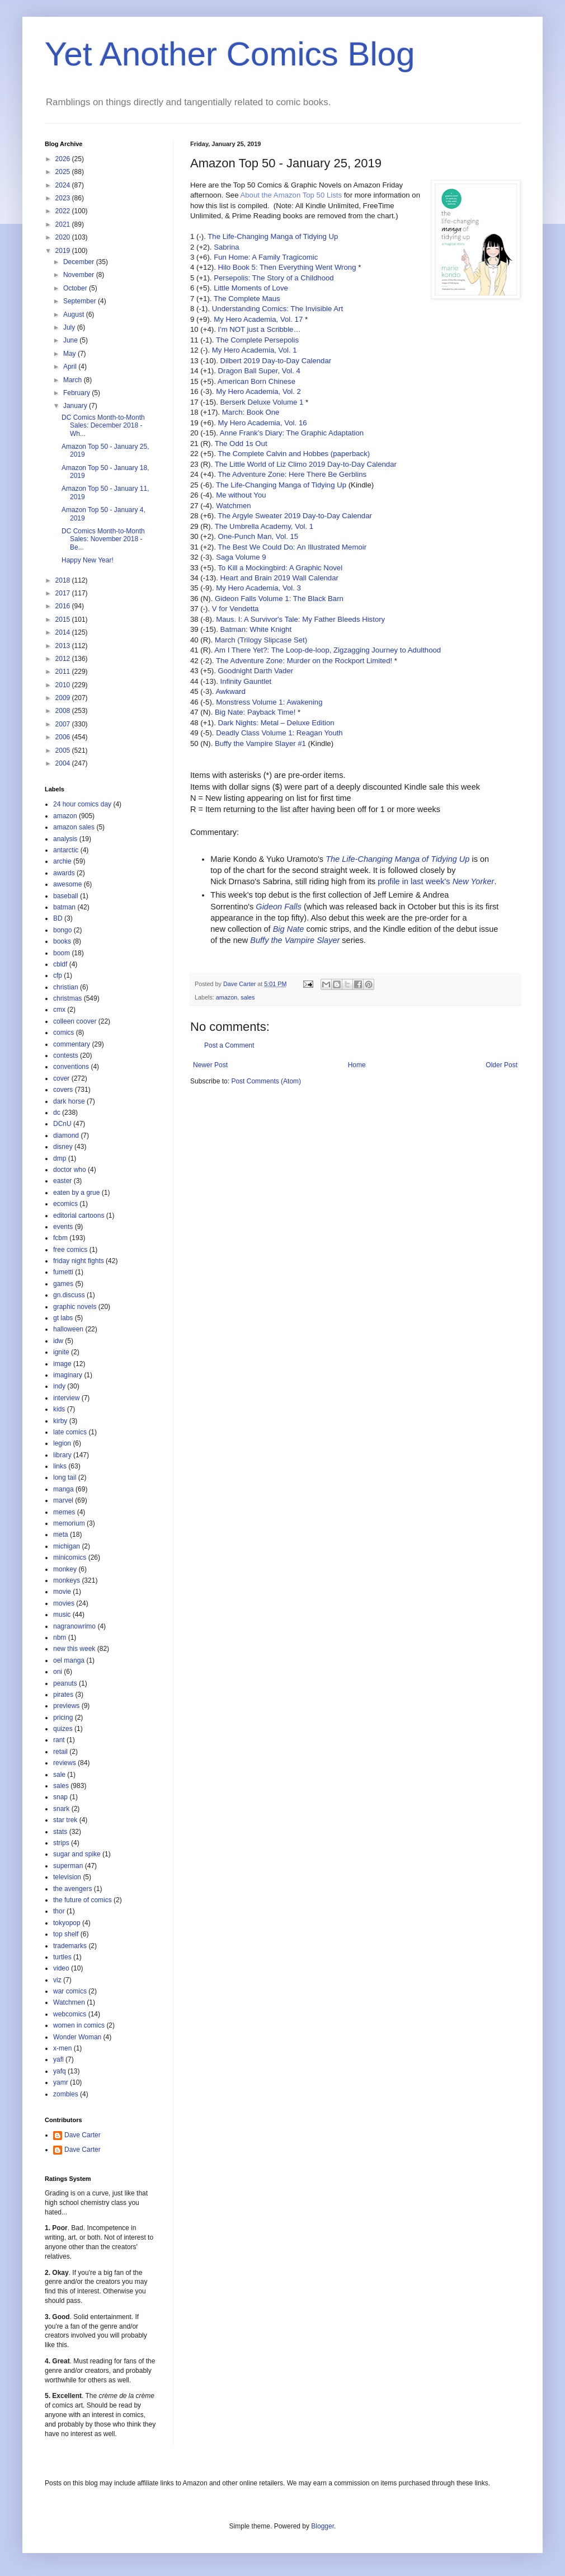  What do you see at coordinates (59, 1740) in the screenshot?
I see `rant` at bounding box center [59, 1740].